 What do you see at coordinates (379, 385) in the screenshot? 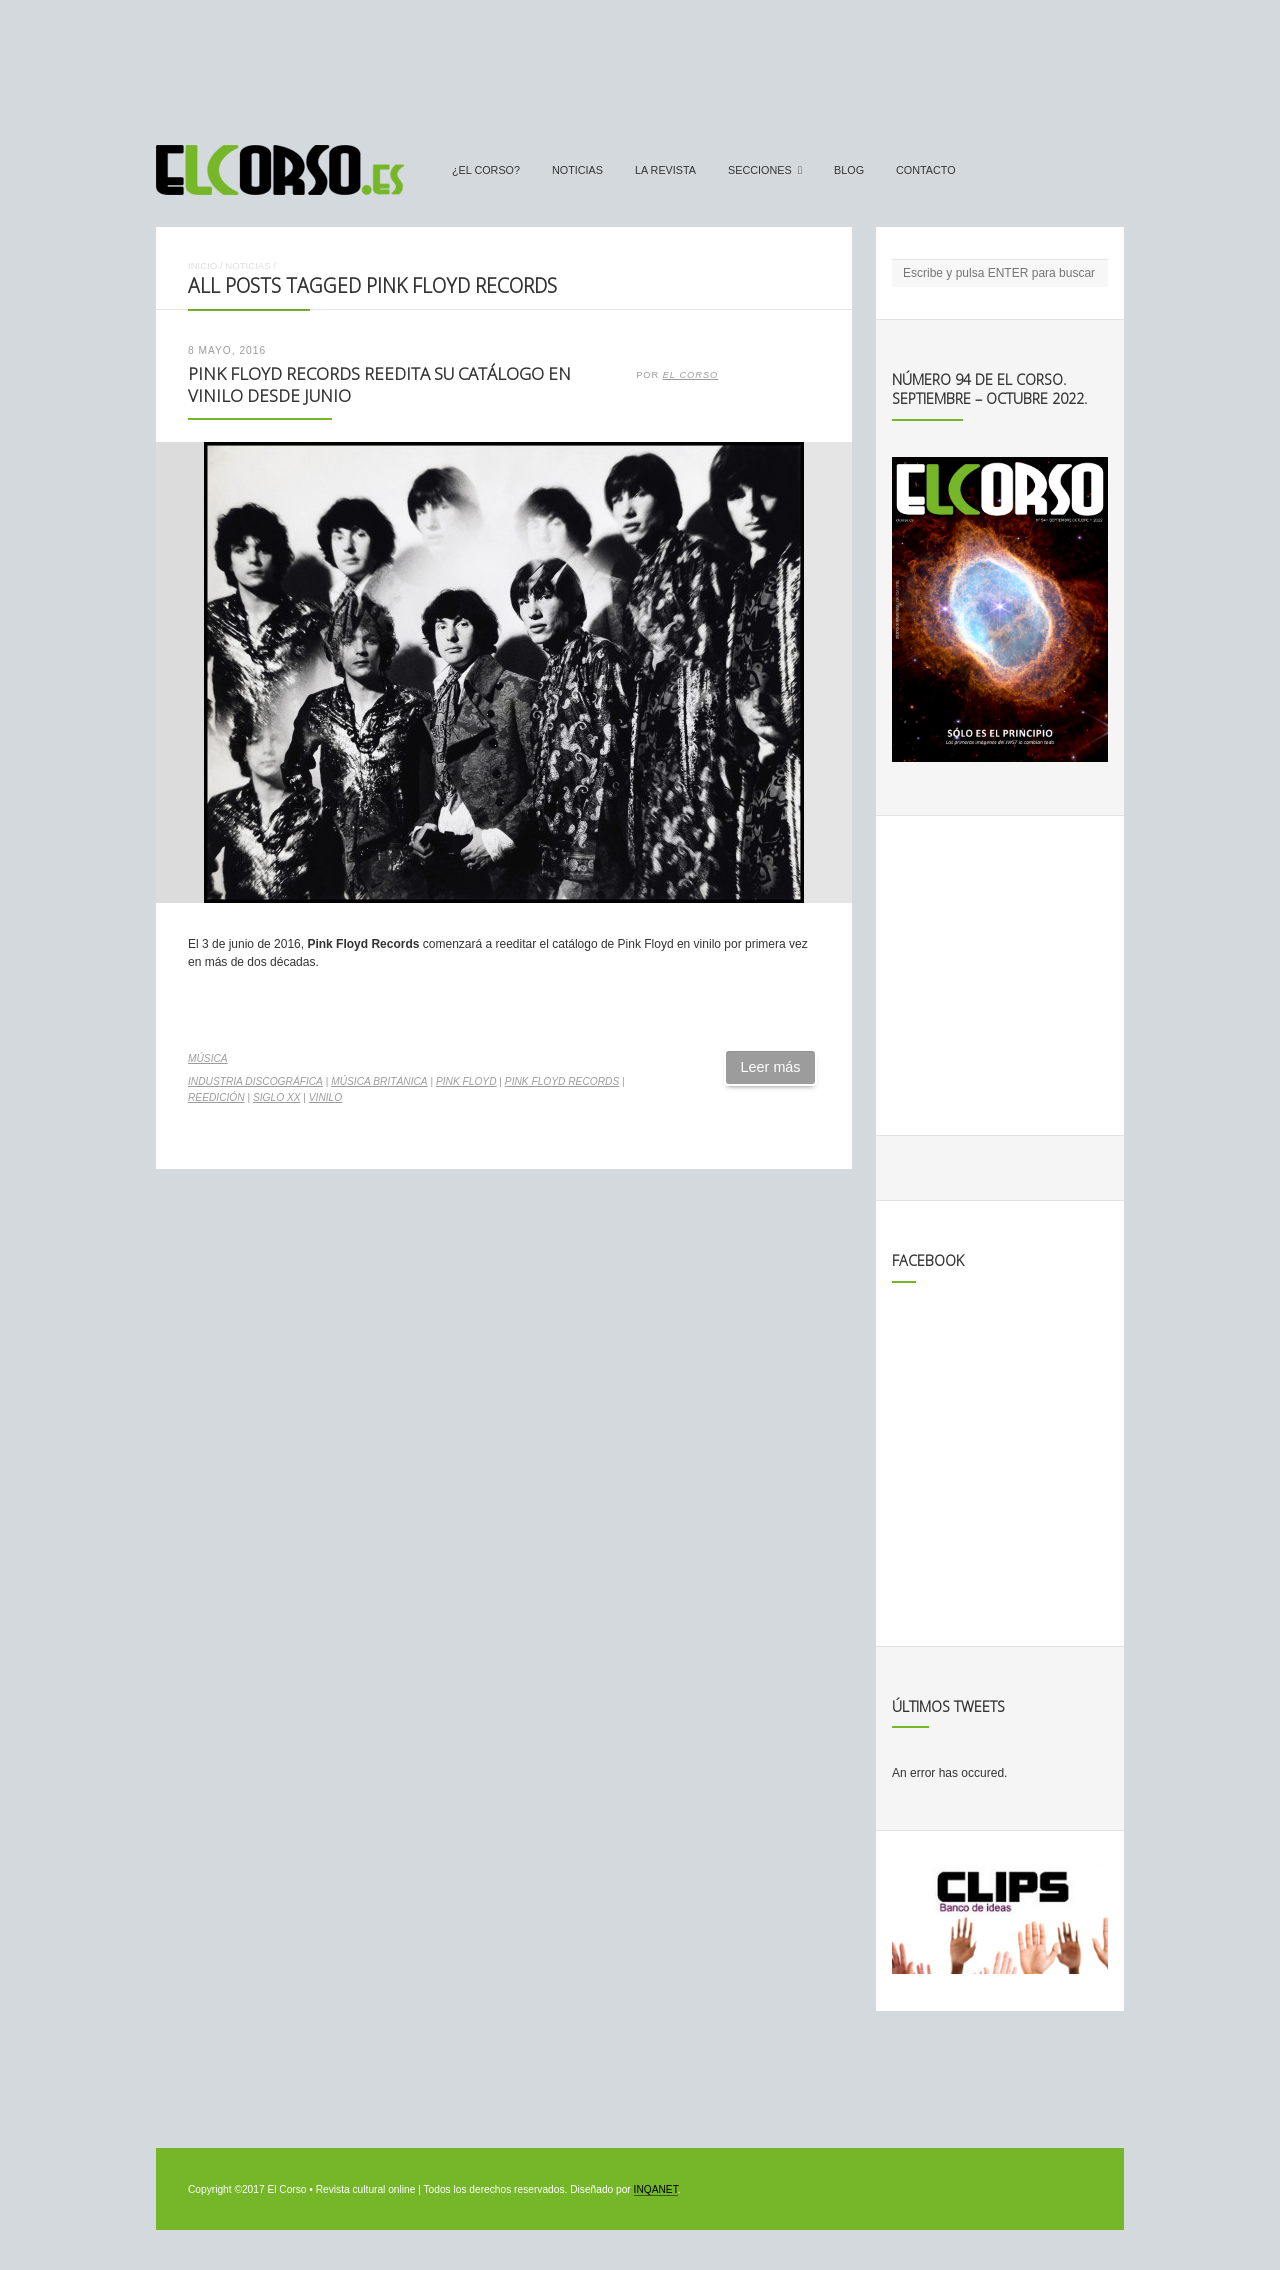
I see `Pink Floyd Records reedita su catálogo en vinilo desde junio` at bounding box center [379, 385].